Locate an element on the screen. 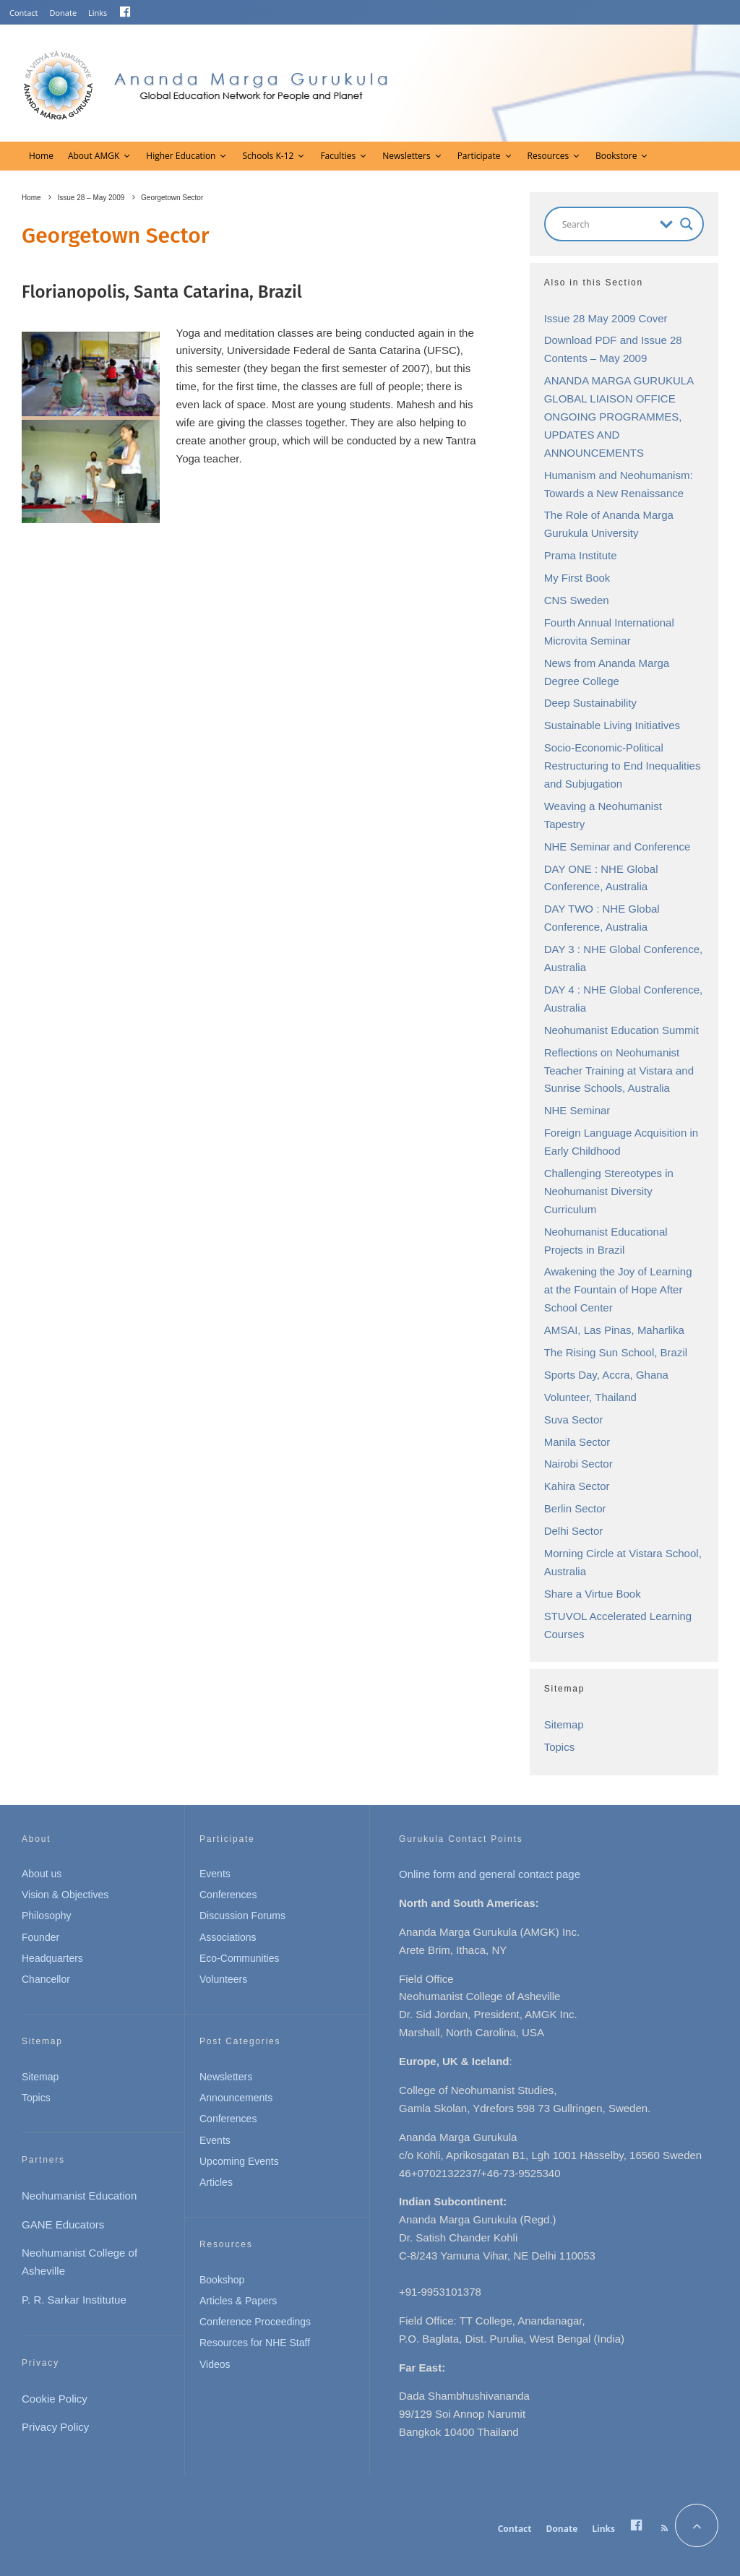  Conference Proceedings is located at coordinates (255, 2321).